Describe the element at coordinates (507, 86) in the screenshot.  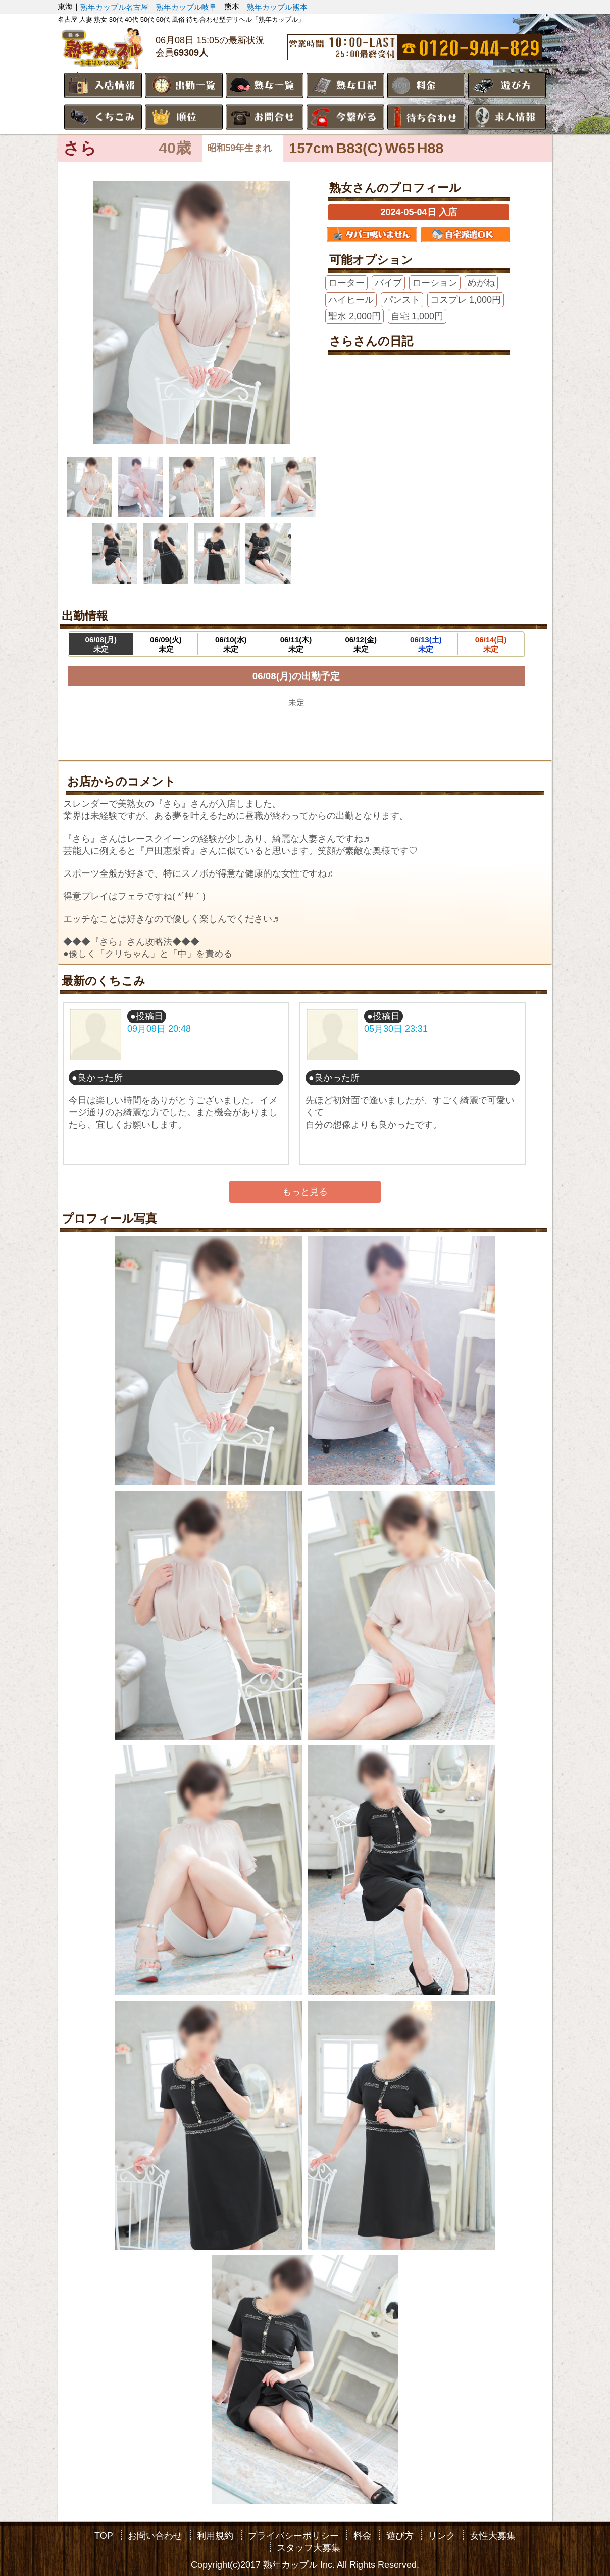
I see `遊び方` at that location.